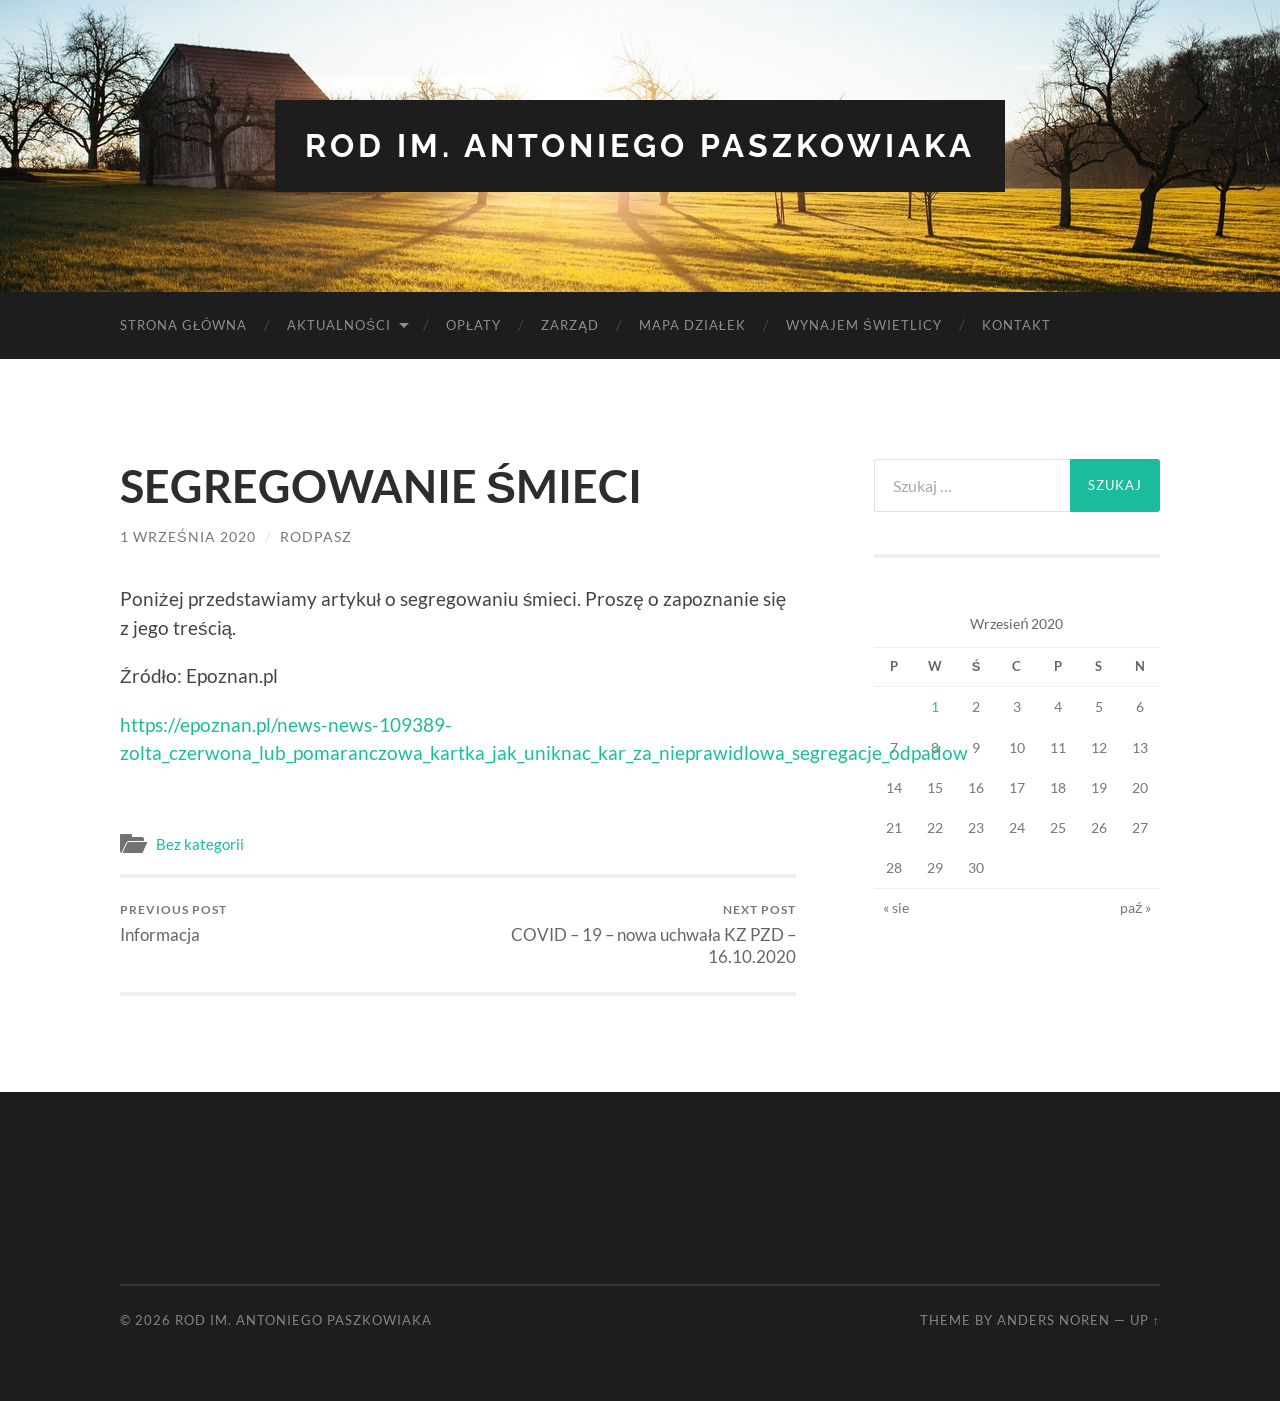  I want to click on COVID – 19 – nowa uchwała KZ PZD – 16.10.2020, so click(630, 934).